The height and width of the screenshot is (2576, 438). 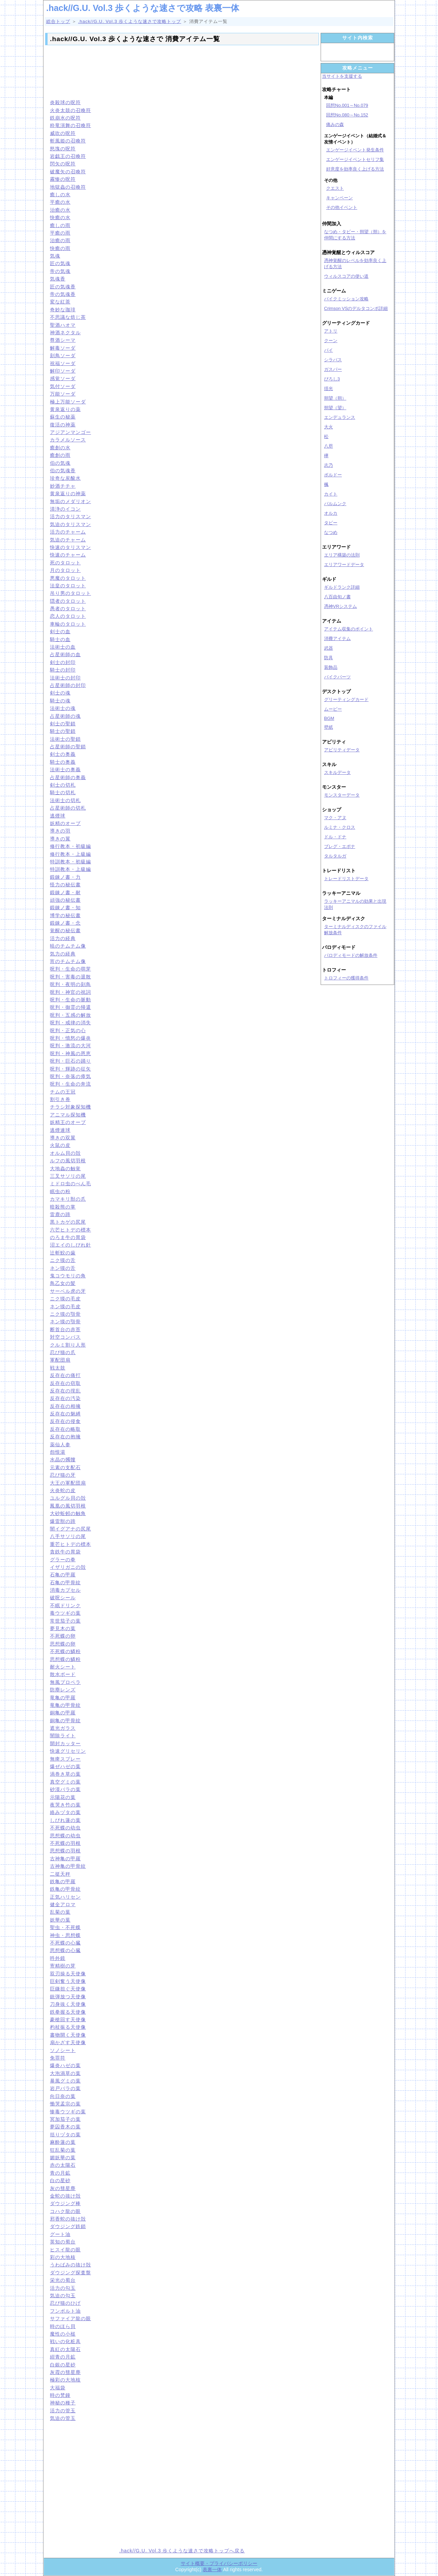 I want to click on 鉄亀の甲羅, so click(x=63, y=1881).